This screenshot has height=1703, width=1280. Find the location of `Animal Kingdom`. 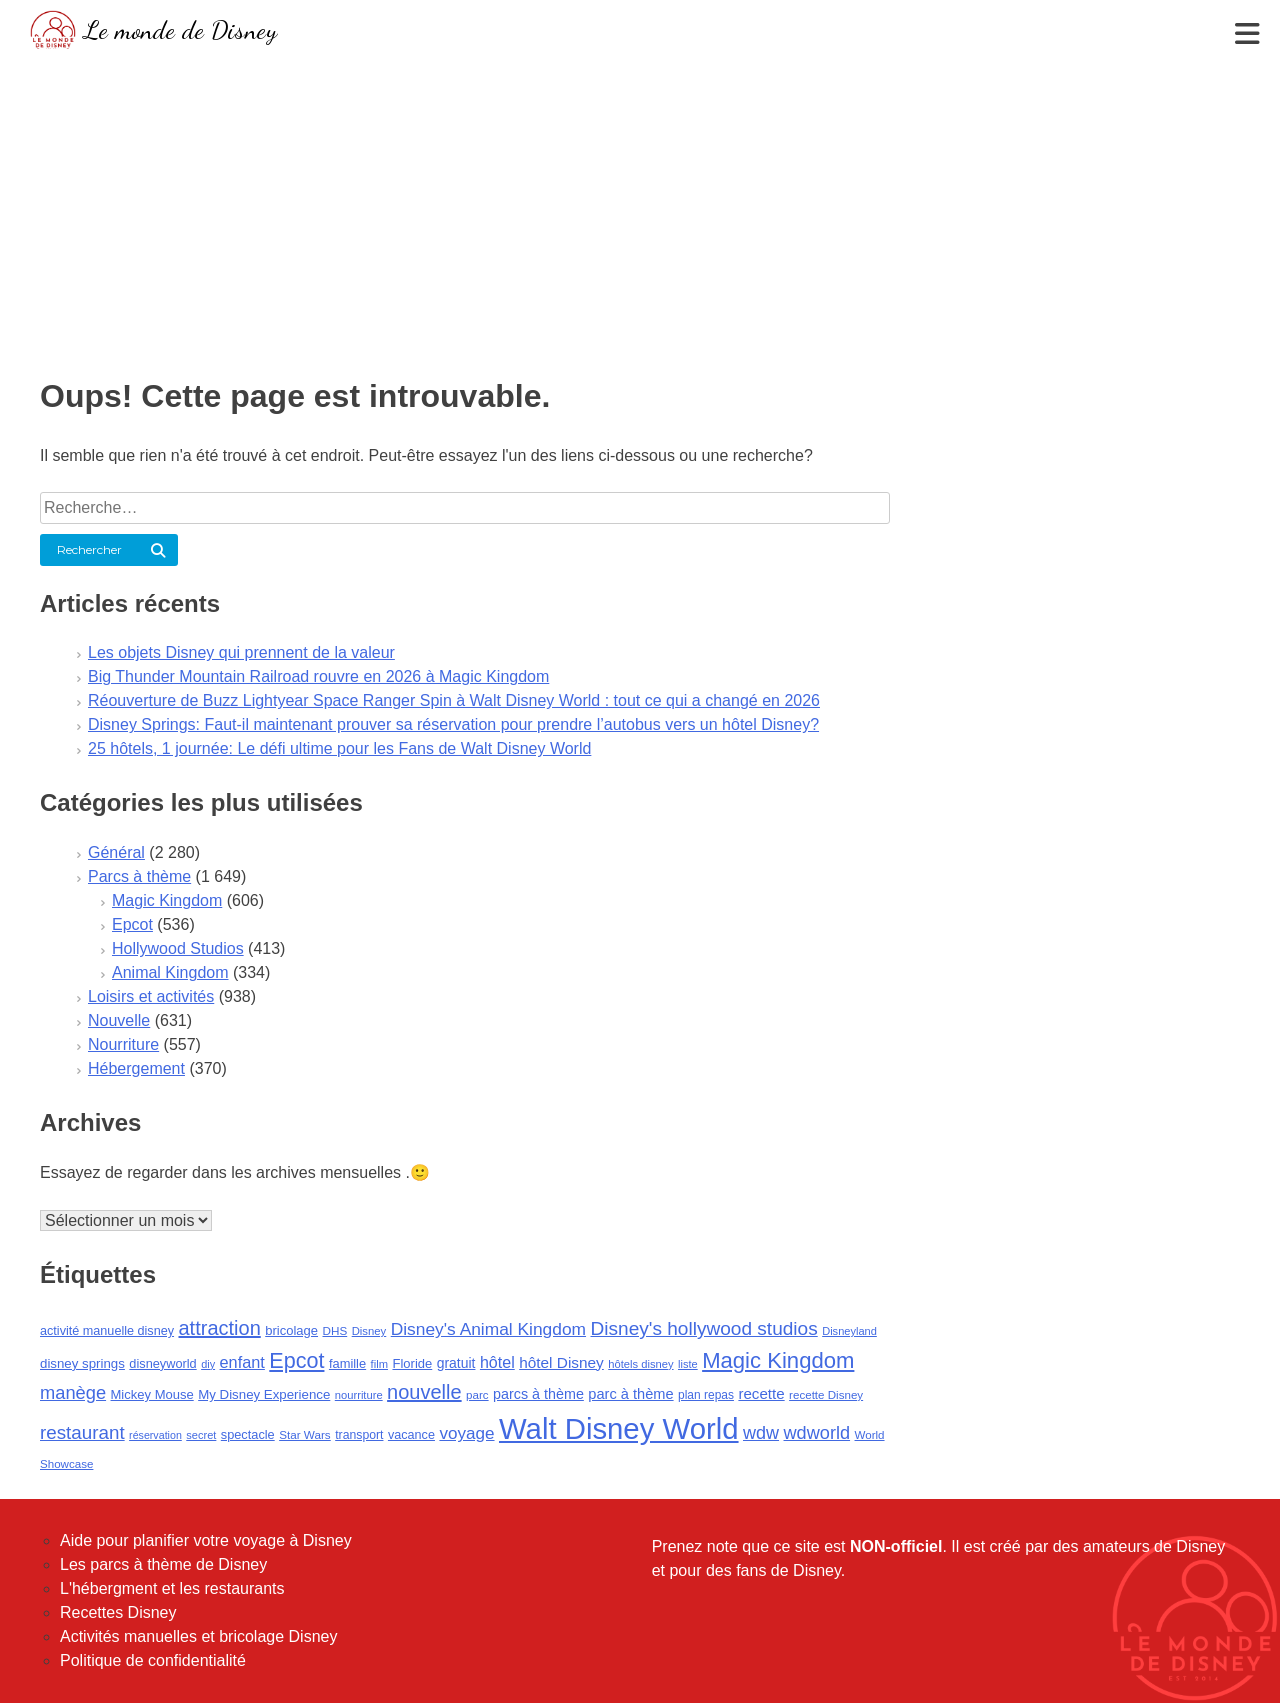

Animal Kingdom is located at coordinates (170, 972).